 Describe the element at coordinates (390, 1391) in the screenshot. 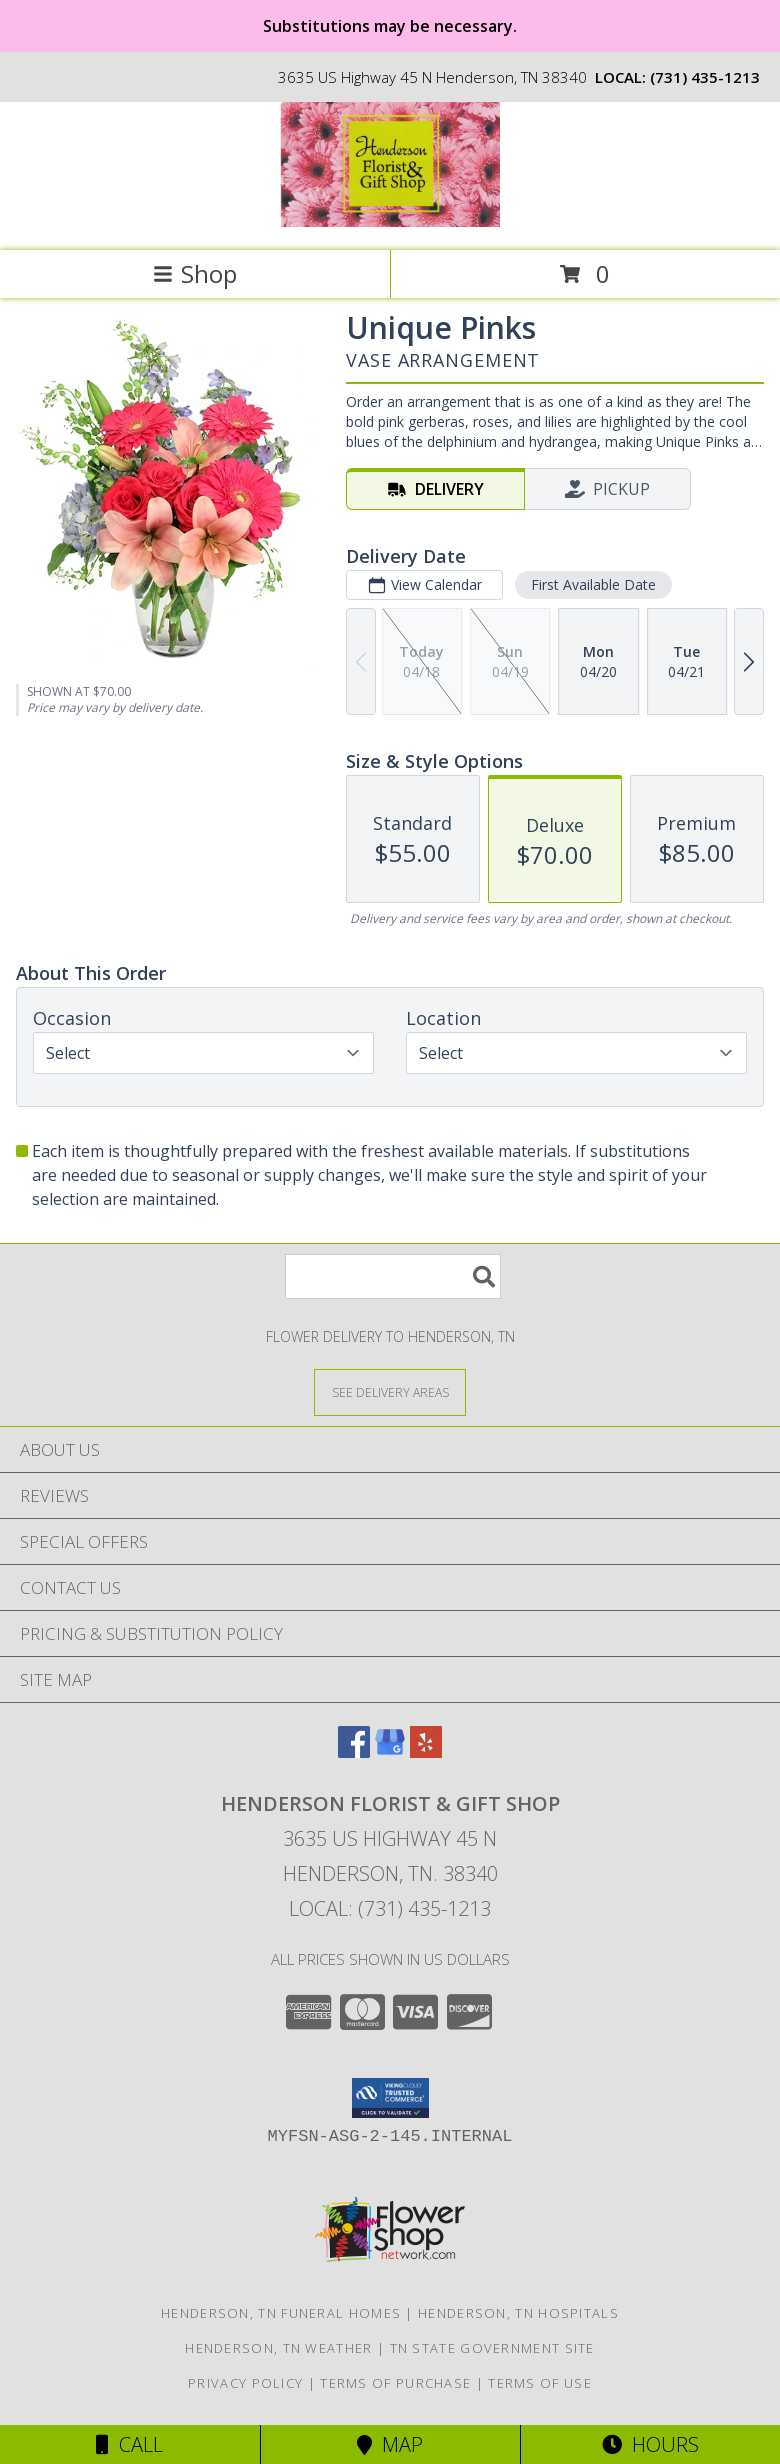

I see `[See Where We Deliver]` at that location.